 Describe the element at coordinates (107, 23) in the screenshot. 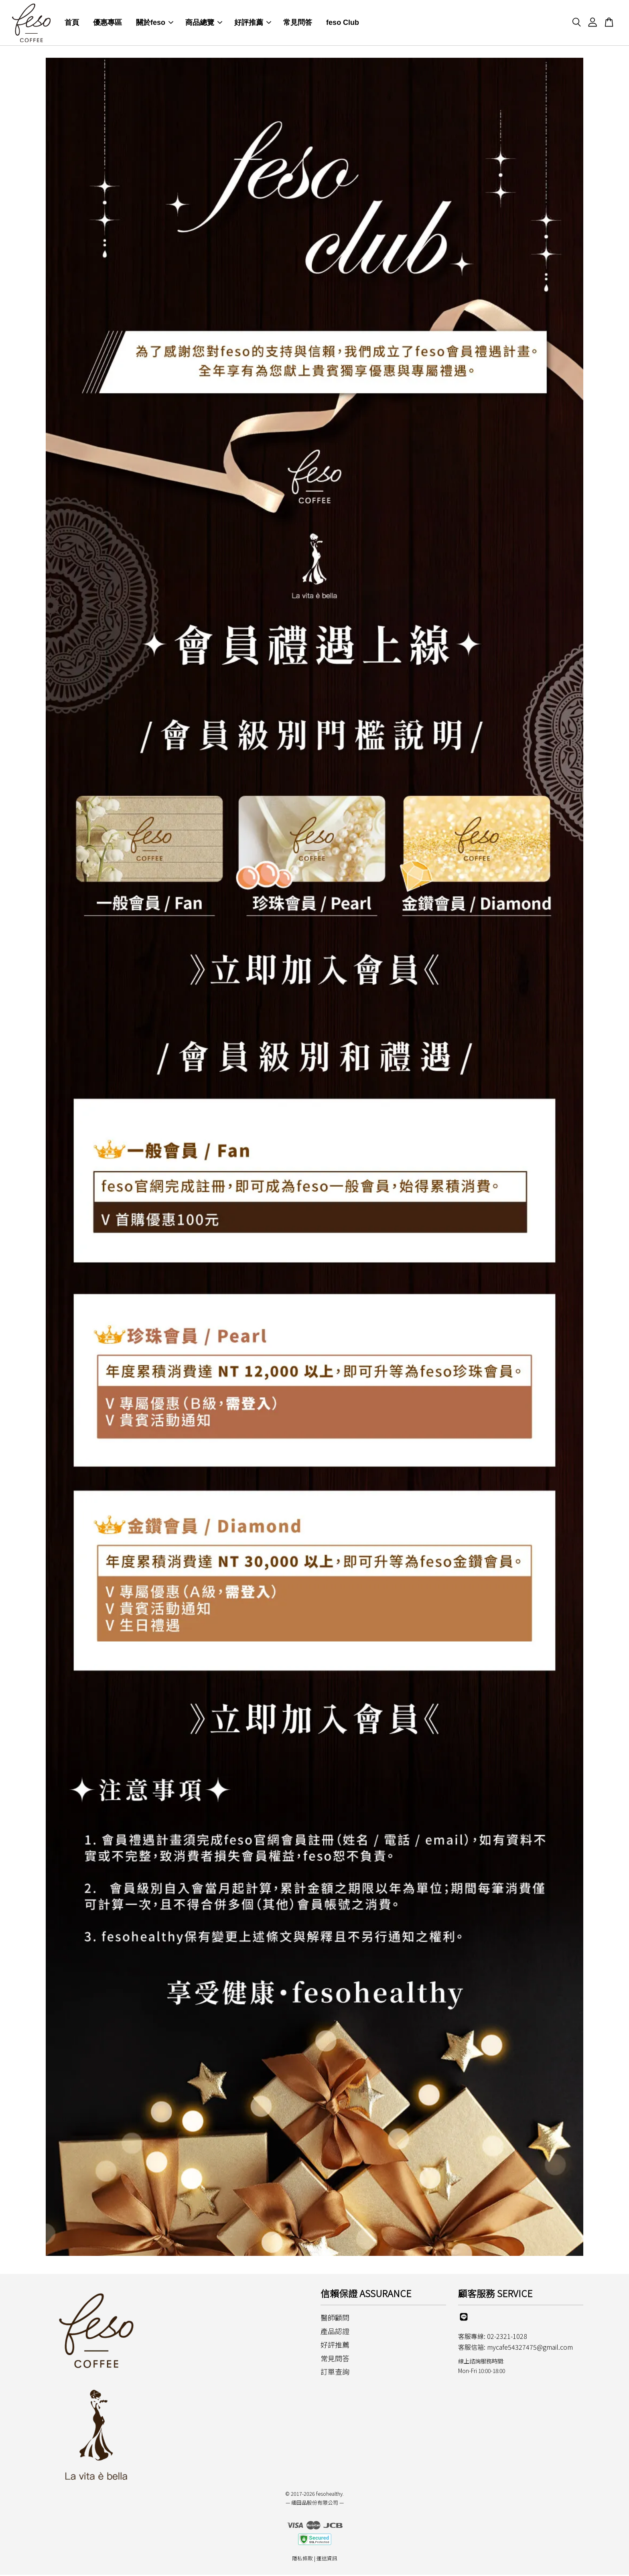

I see `優惠專區` at that location.